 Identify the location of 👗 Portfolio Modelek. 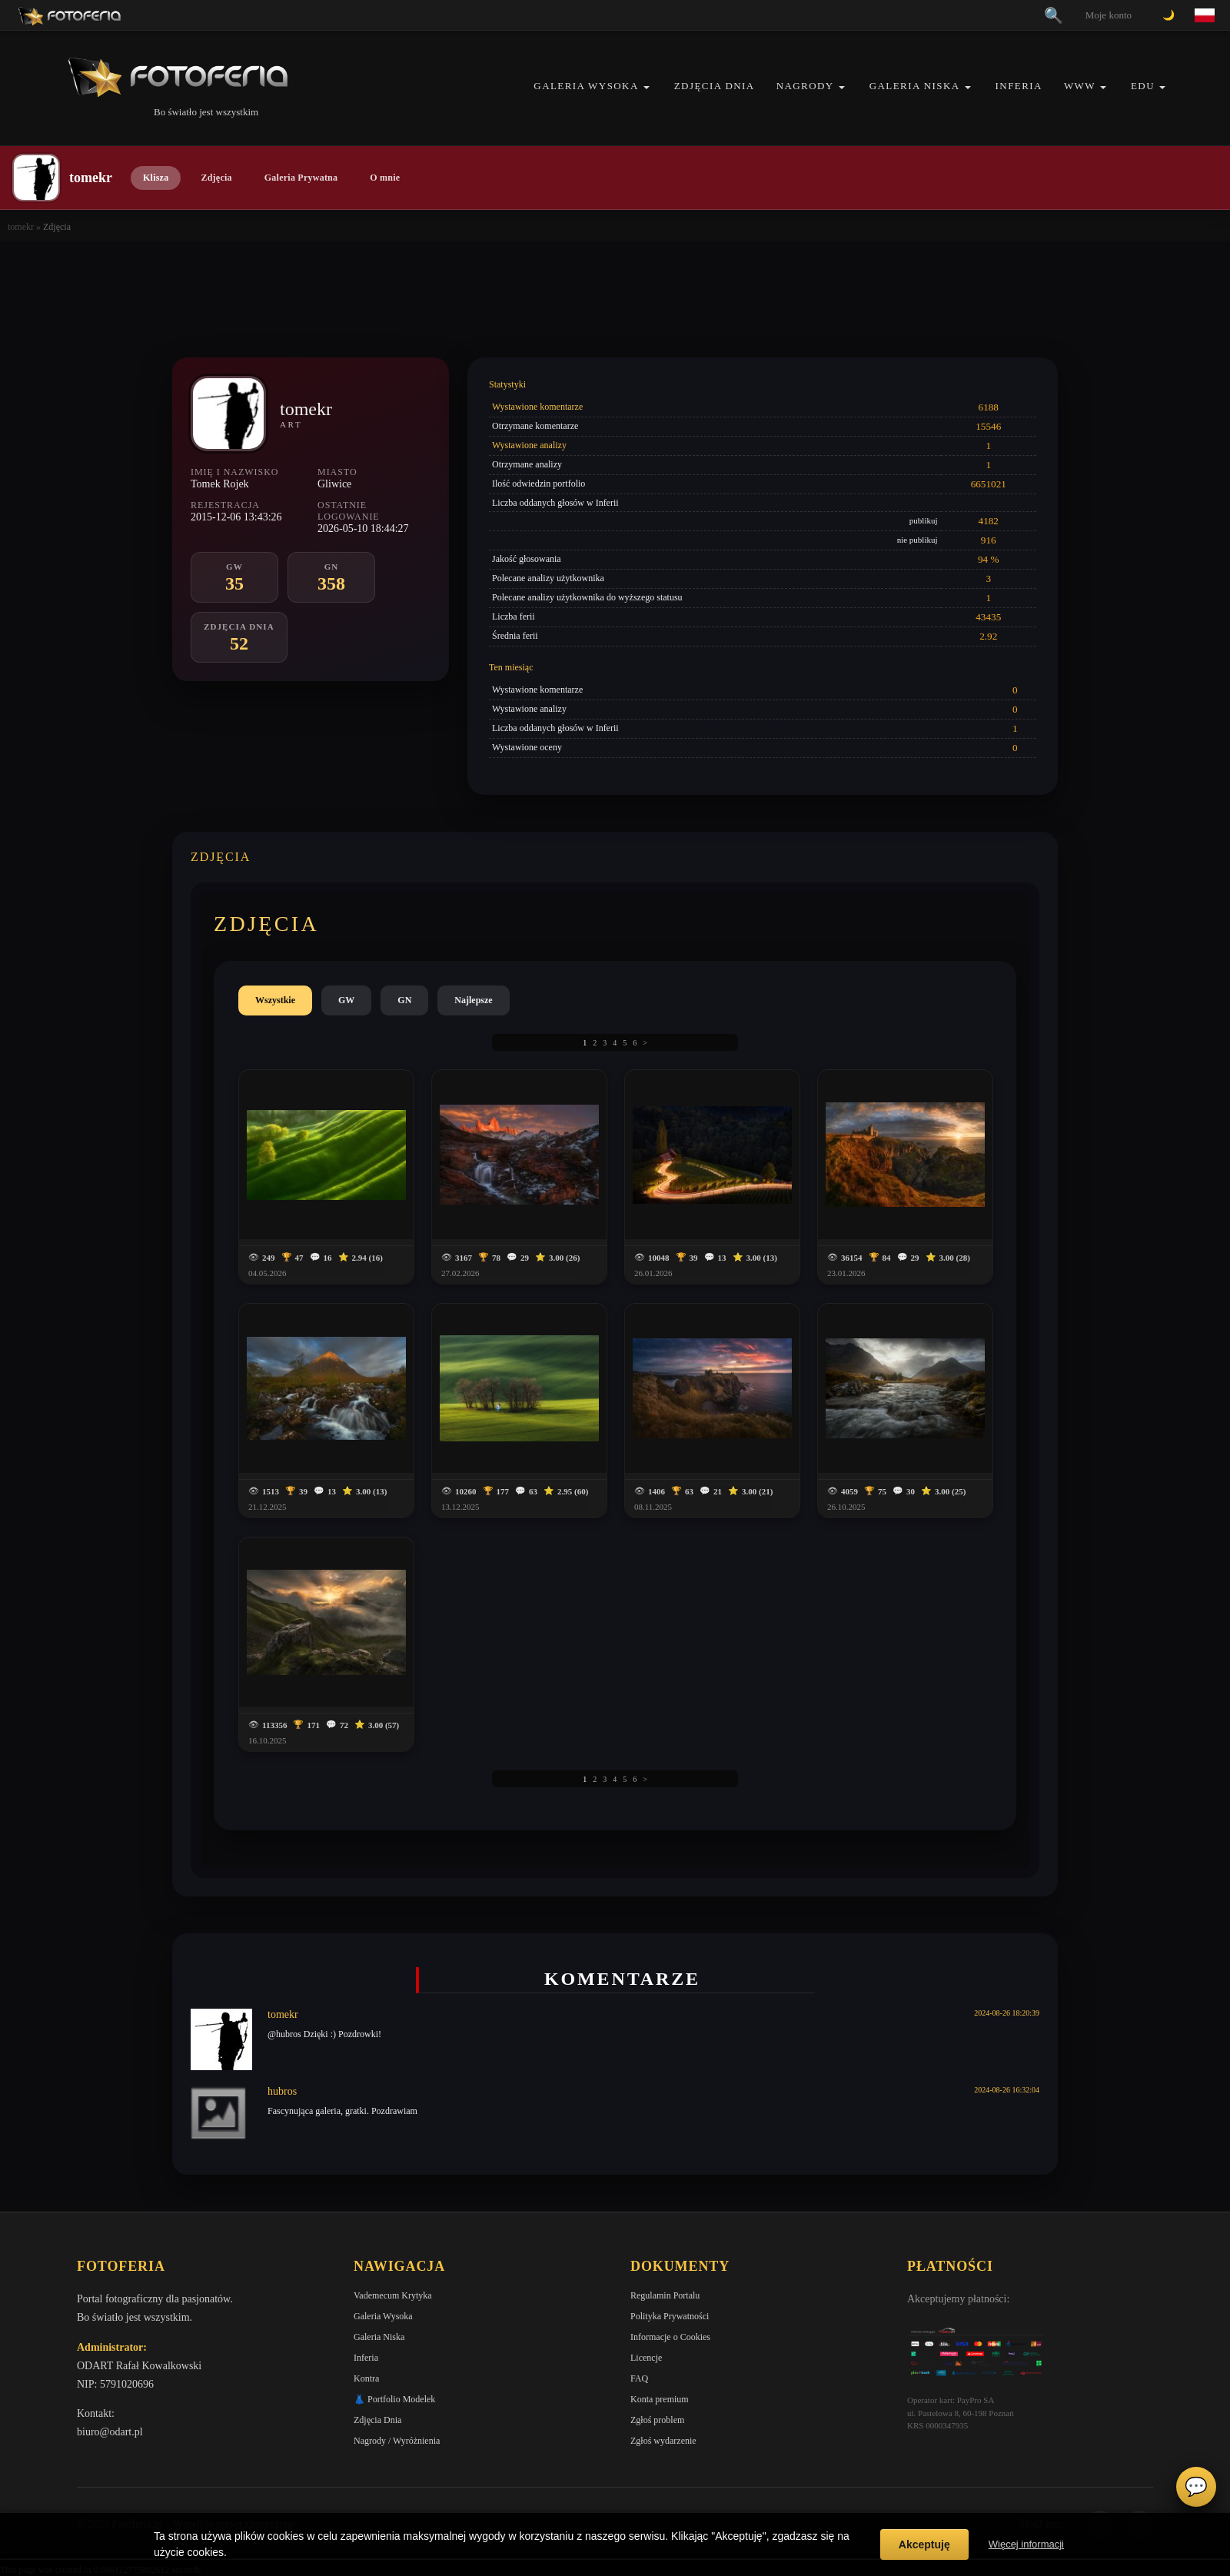
(394, 2399).